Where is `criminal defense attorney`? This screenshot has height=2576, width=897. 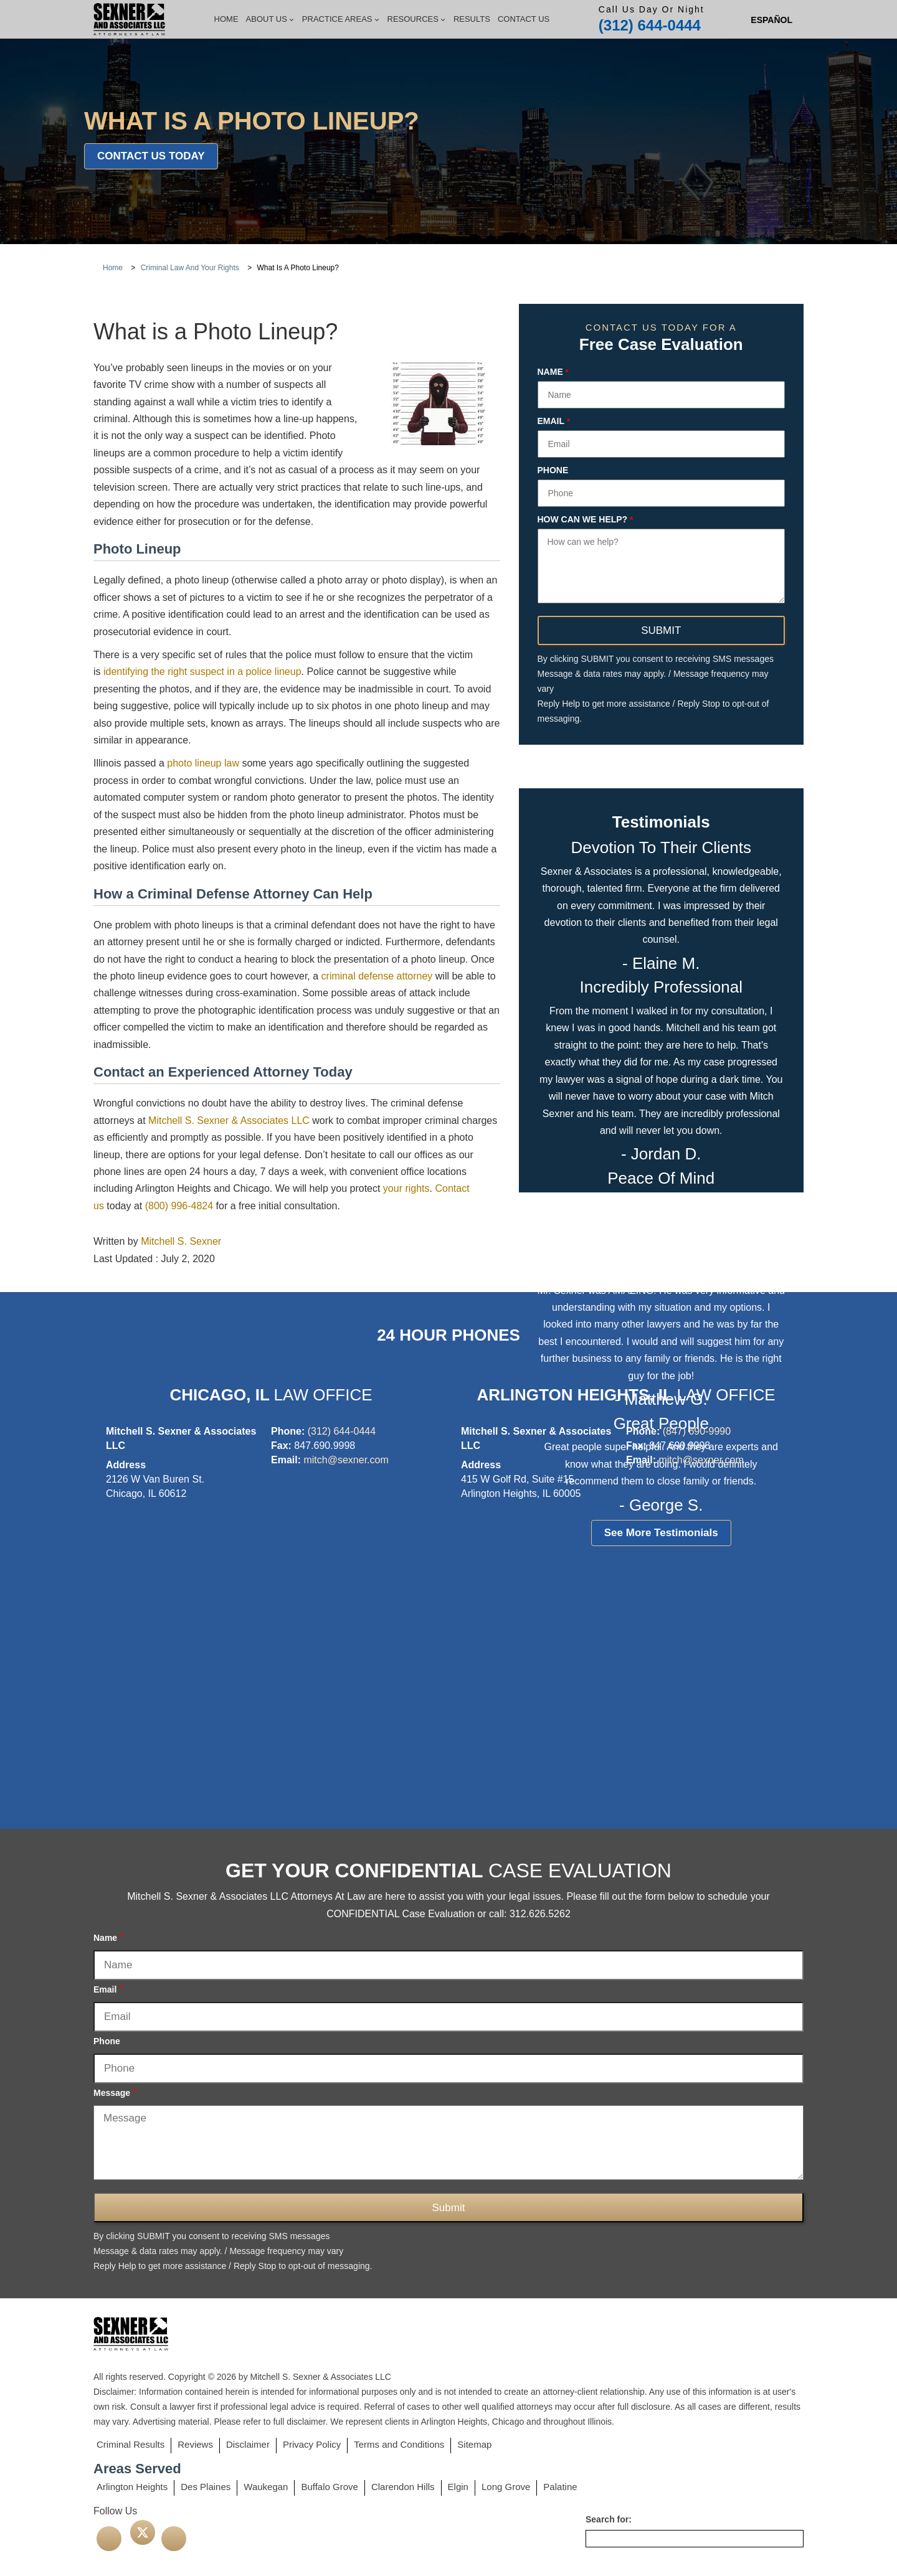 criminal defense attorney is located at coordinates (377, 976).